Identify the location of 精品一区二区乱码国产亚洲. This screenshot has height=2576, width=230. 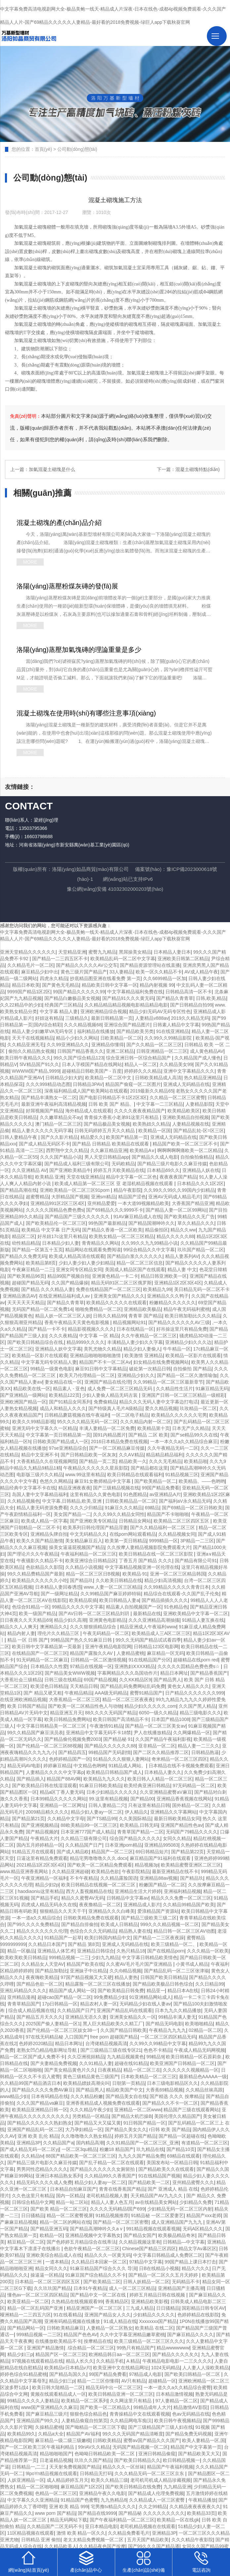
(35, 2308).